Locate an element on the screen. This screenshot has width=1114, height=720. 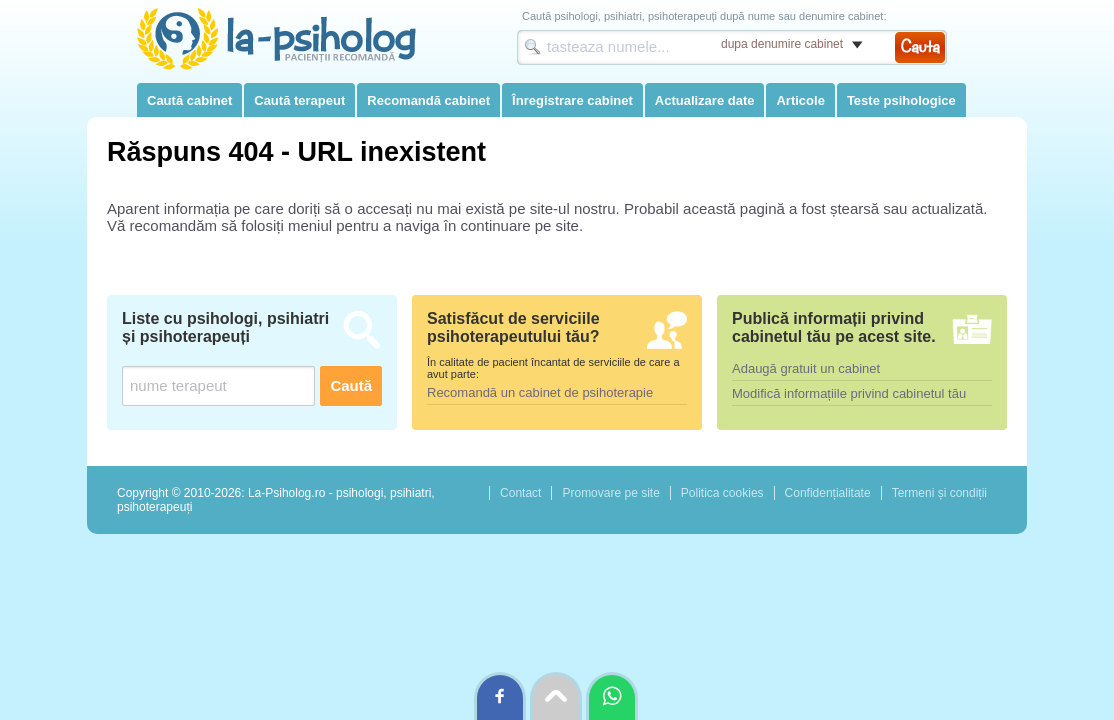
Recomandă un cabinet de psihoterapie is located at coordinates (540, 392).